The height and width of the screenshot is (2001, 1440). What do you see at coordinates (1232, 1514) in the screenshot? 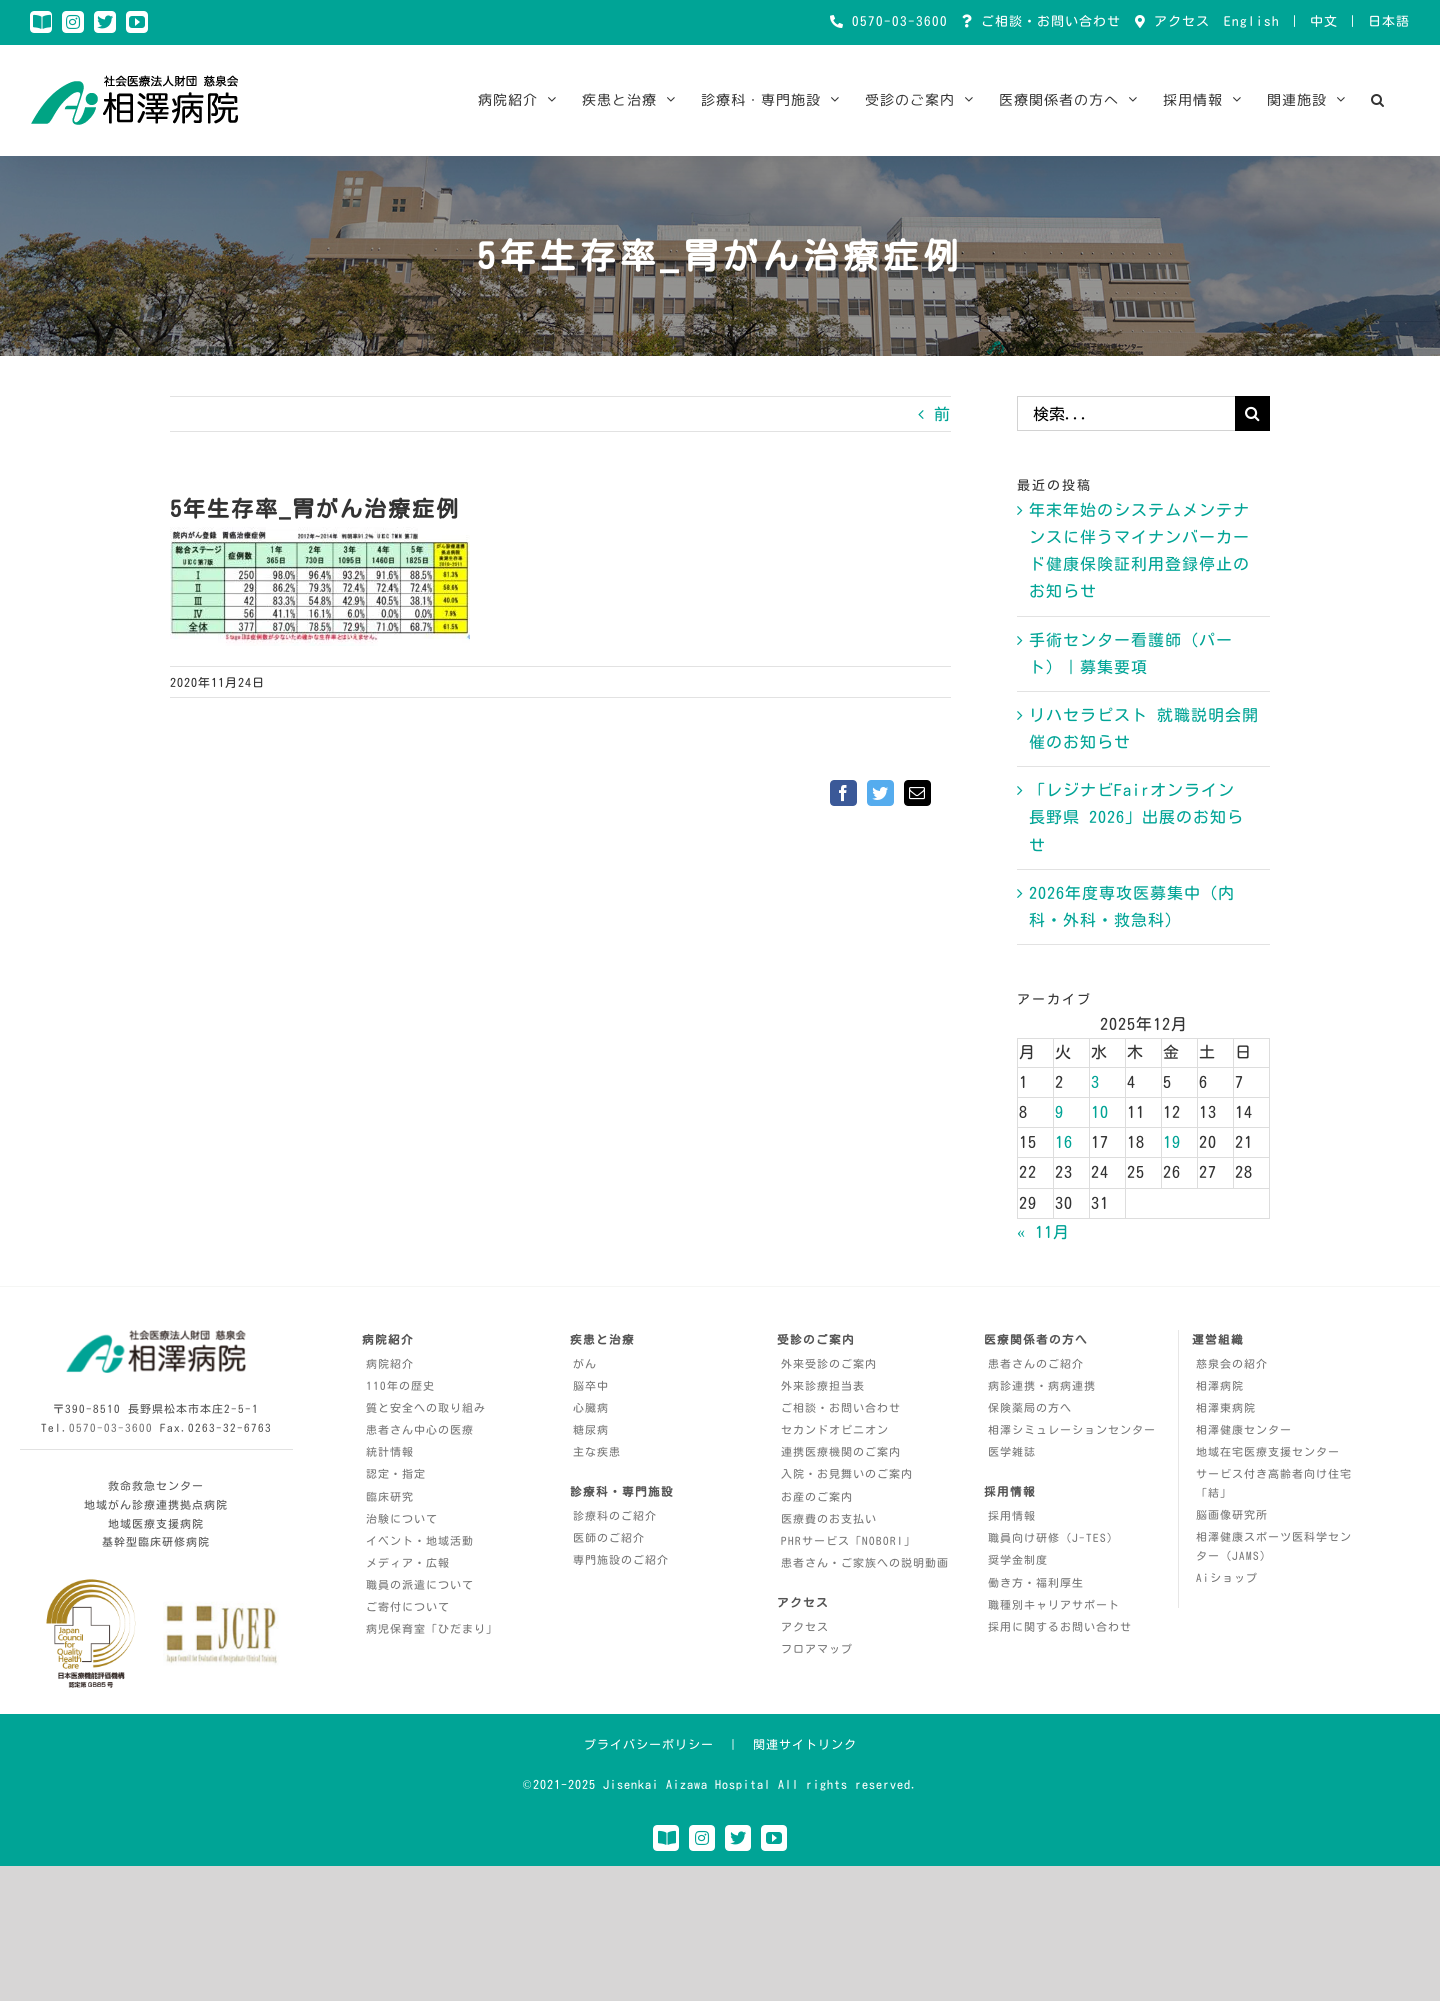
I see `脳画像研究所` at bounding box center [1232, 1514].